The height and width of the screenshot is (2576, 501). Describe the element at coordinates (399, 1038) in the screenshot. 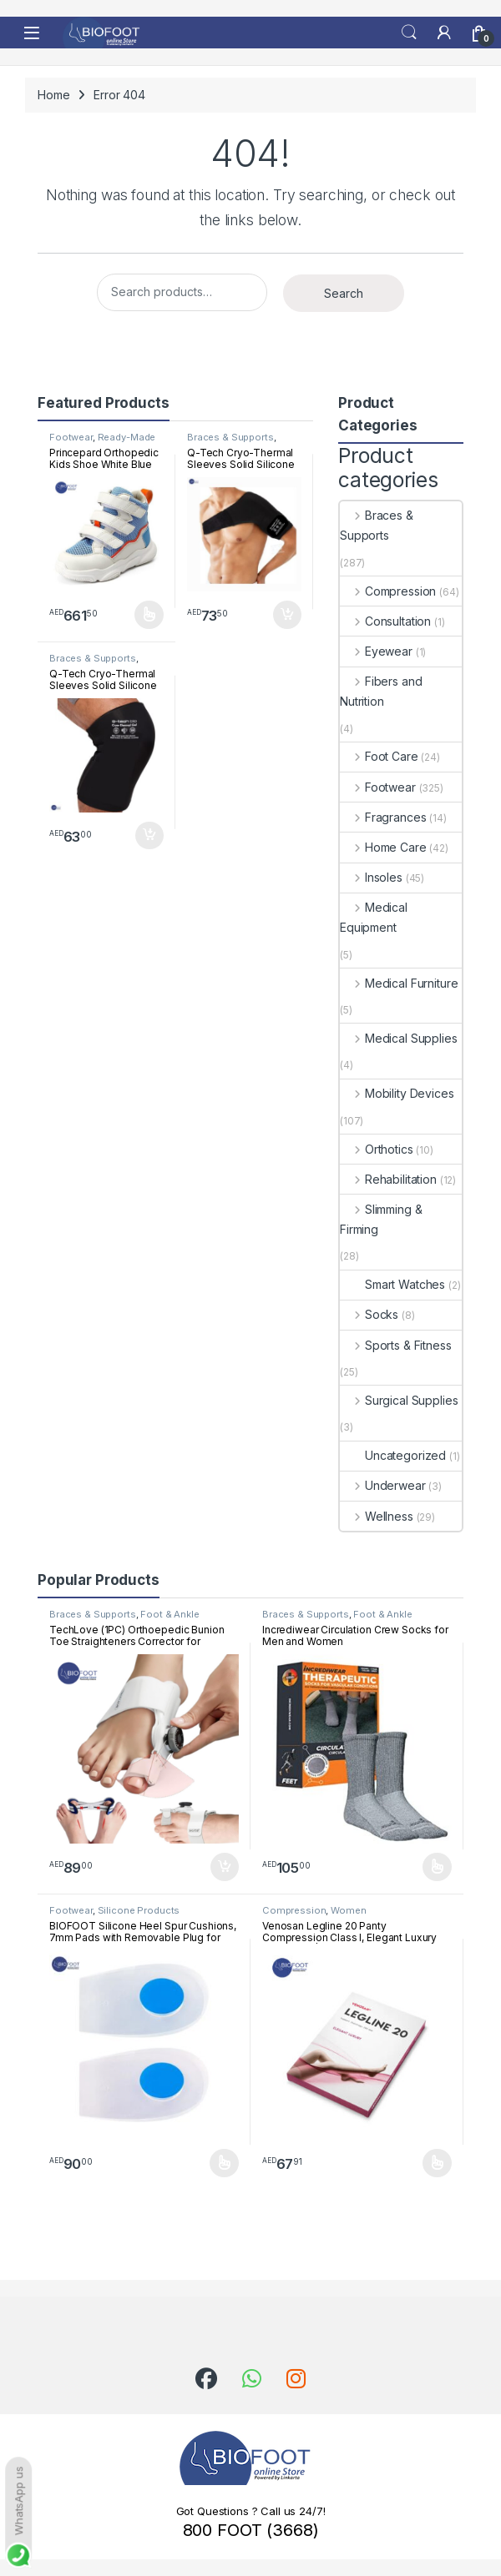

I see `Medical Supplies` at that location.